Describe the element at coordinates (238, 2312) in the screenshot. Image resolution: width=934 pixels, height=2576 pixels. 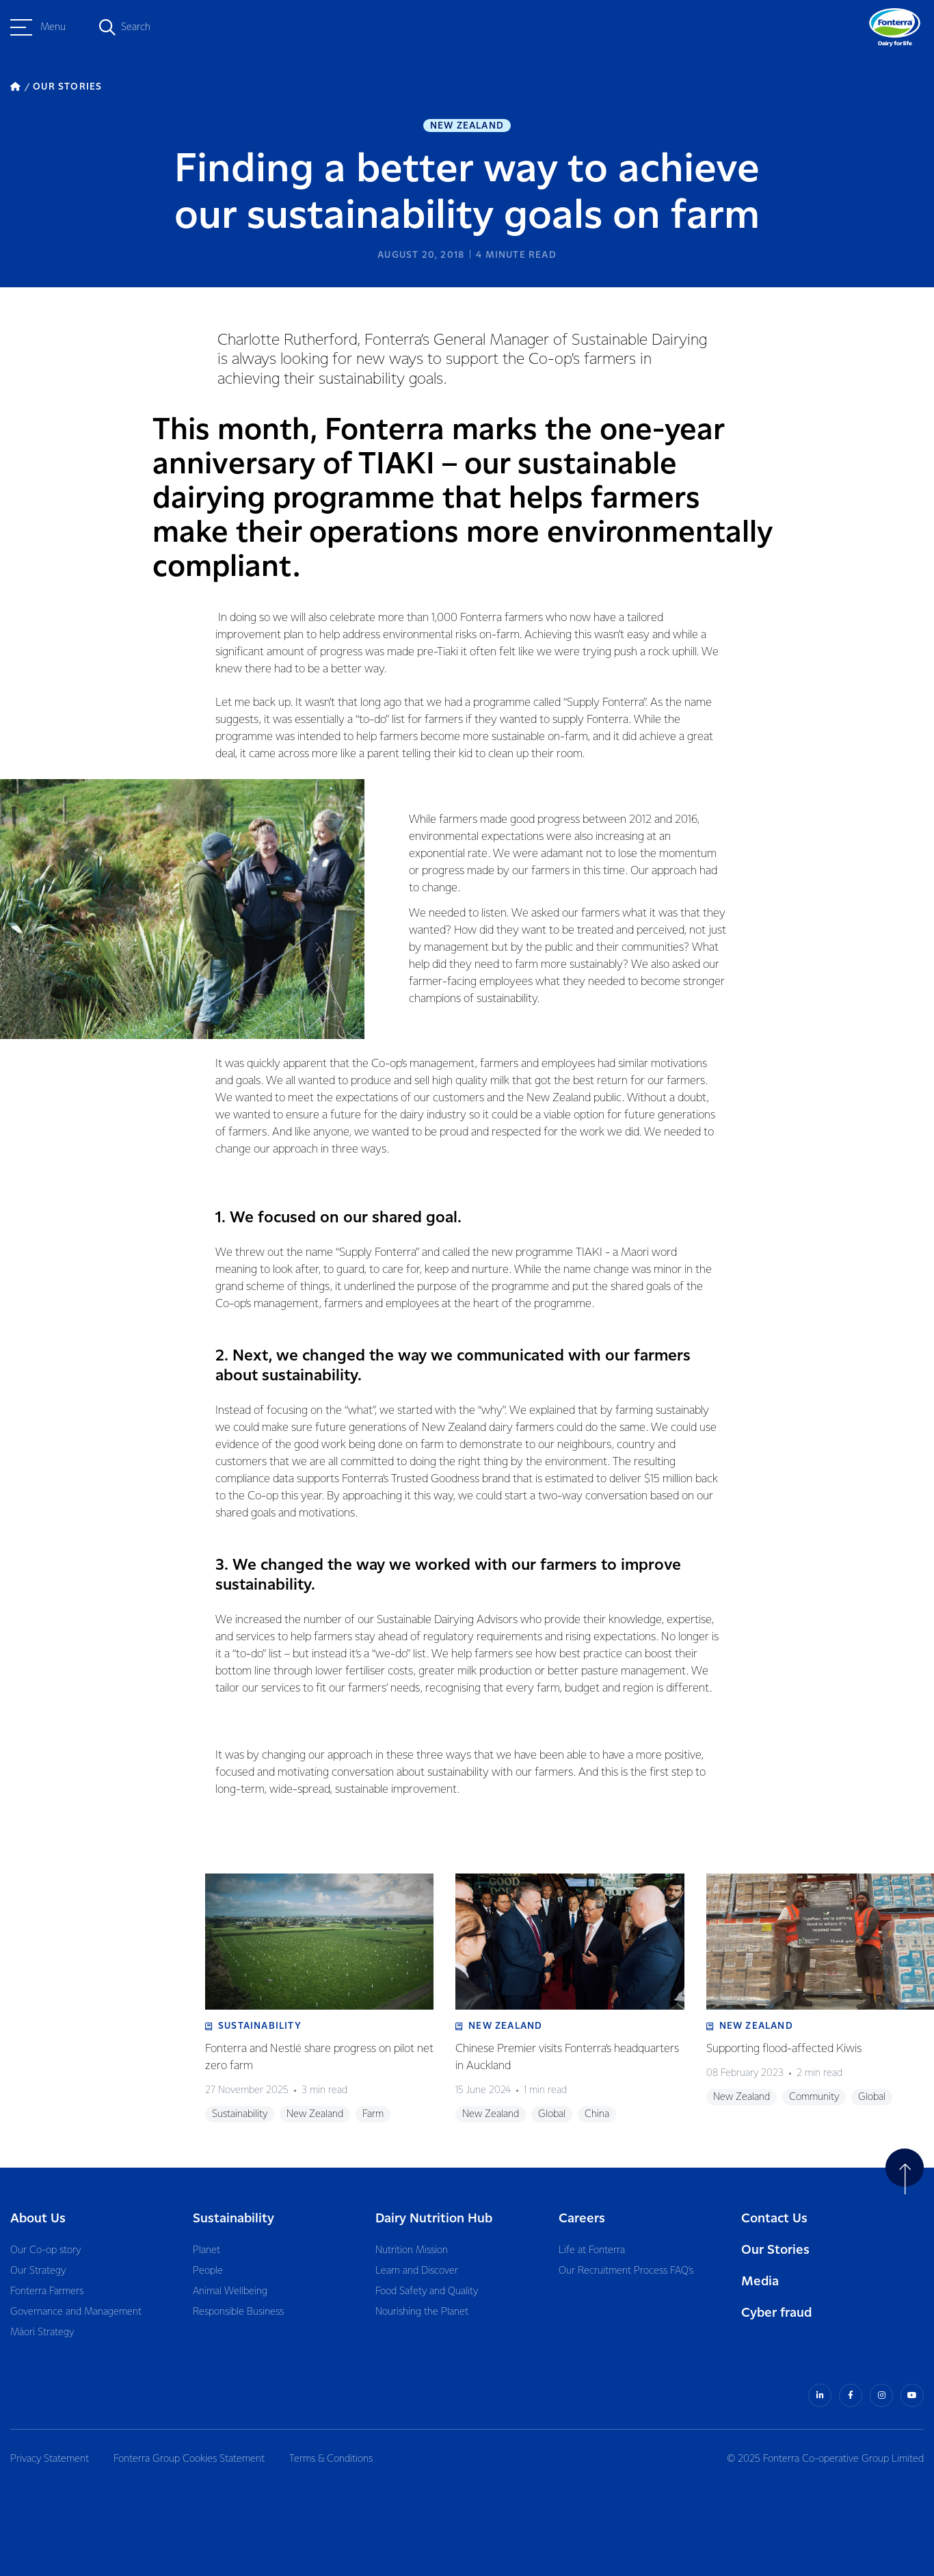
I see `Responsible Business` at that location.